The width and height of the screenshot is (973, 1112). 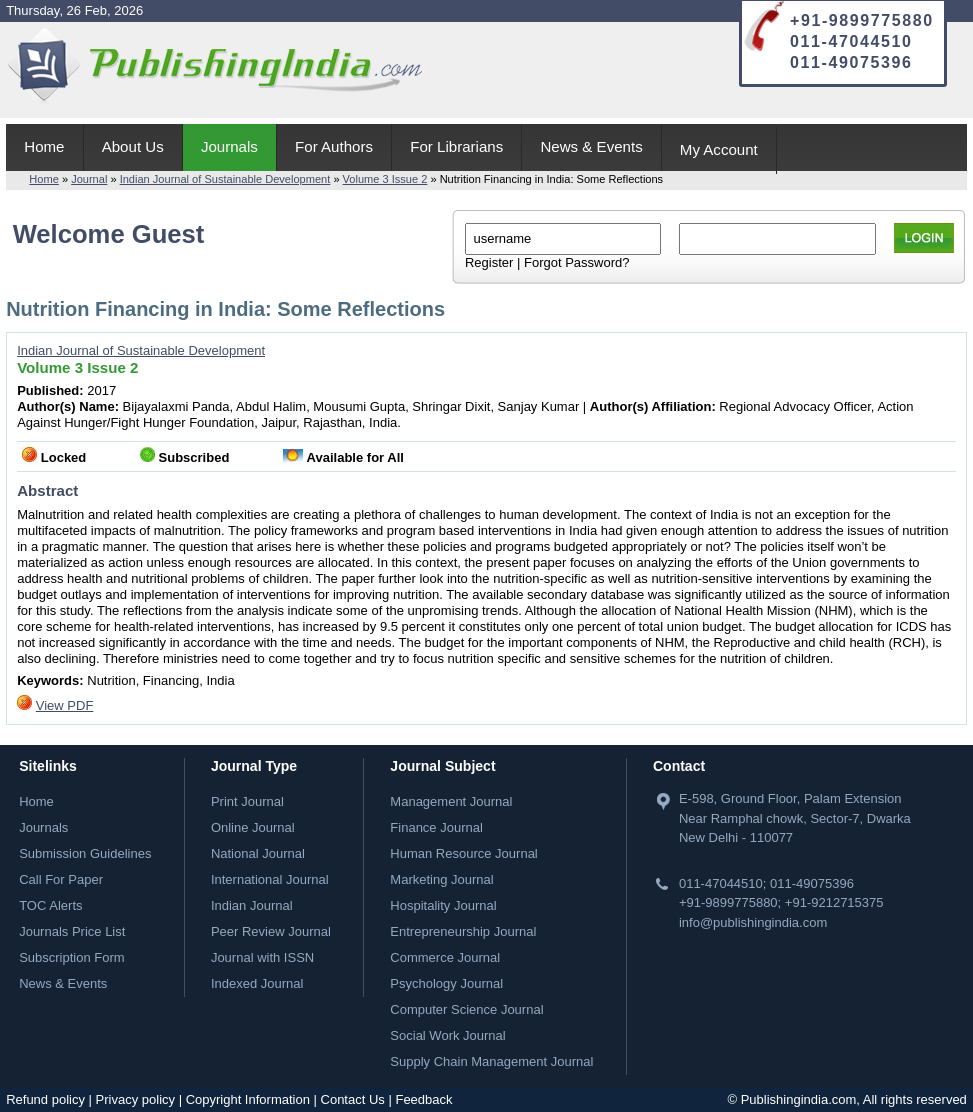 What do you see at coordinates (89, 179) in the screenshot?
I see `Journal` at bounding box center [89, 179].